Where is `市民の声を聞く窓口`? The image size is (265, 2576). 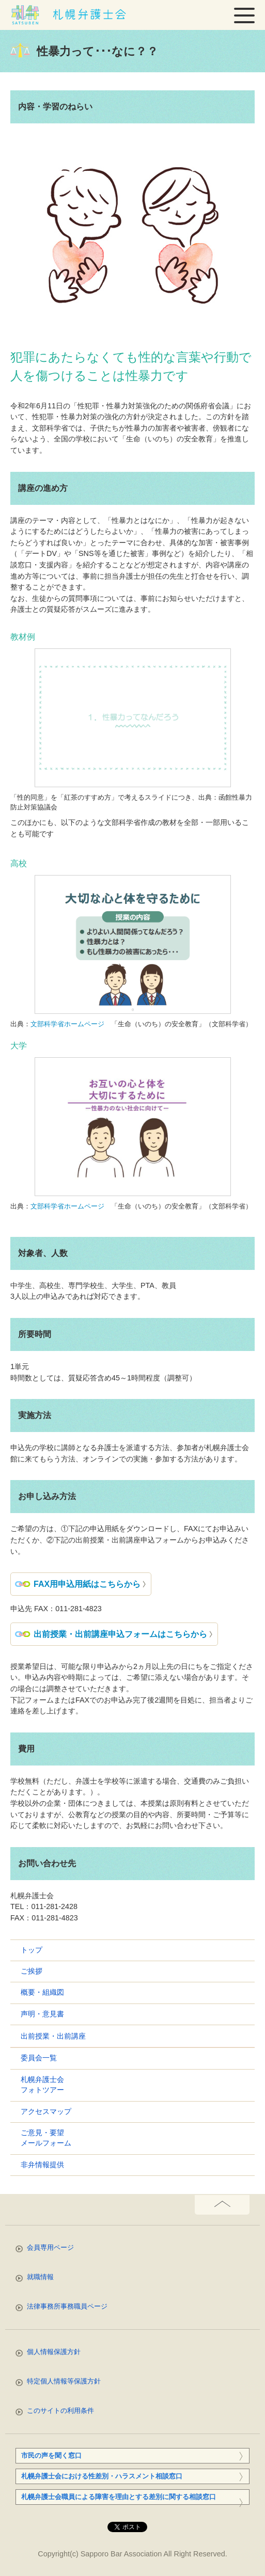 市民の声を聞く窓口 is located at coordinates (51, 2455).